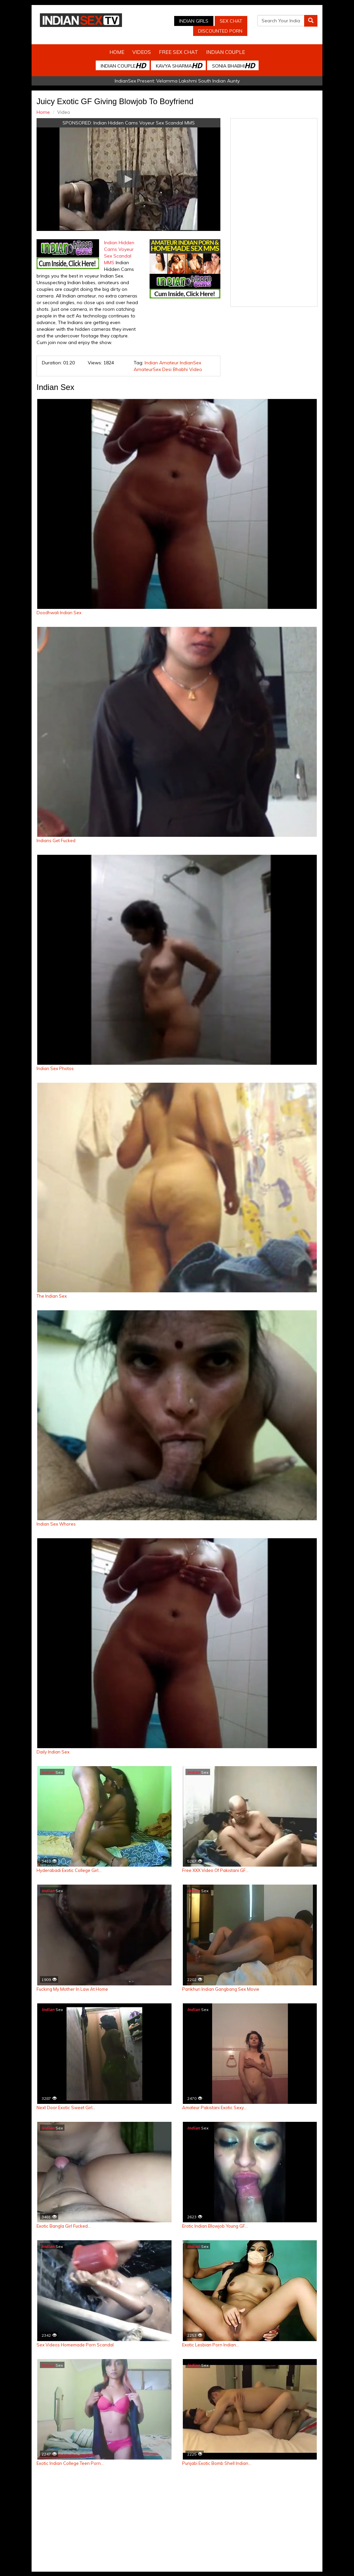 The width and height of the screenshot is (354, 2576). What do you see at coordinates (116, 52) in the screenshot?
I see `Home` at bounding box center [116, 52].